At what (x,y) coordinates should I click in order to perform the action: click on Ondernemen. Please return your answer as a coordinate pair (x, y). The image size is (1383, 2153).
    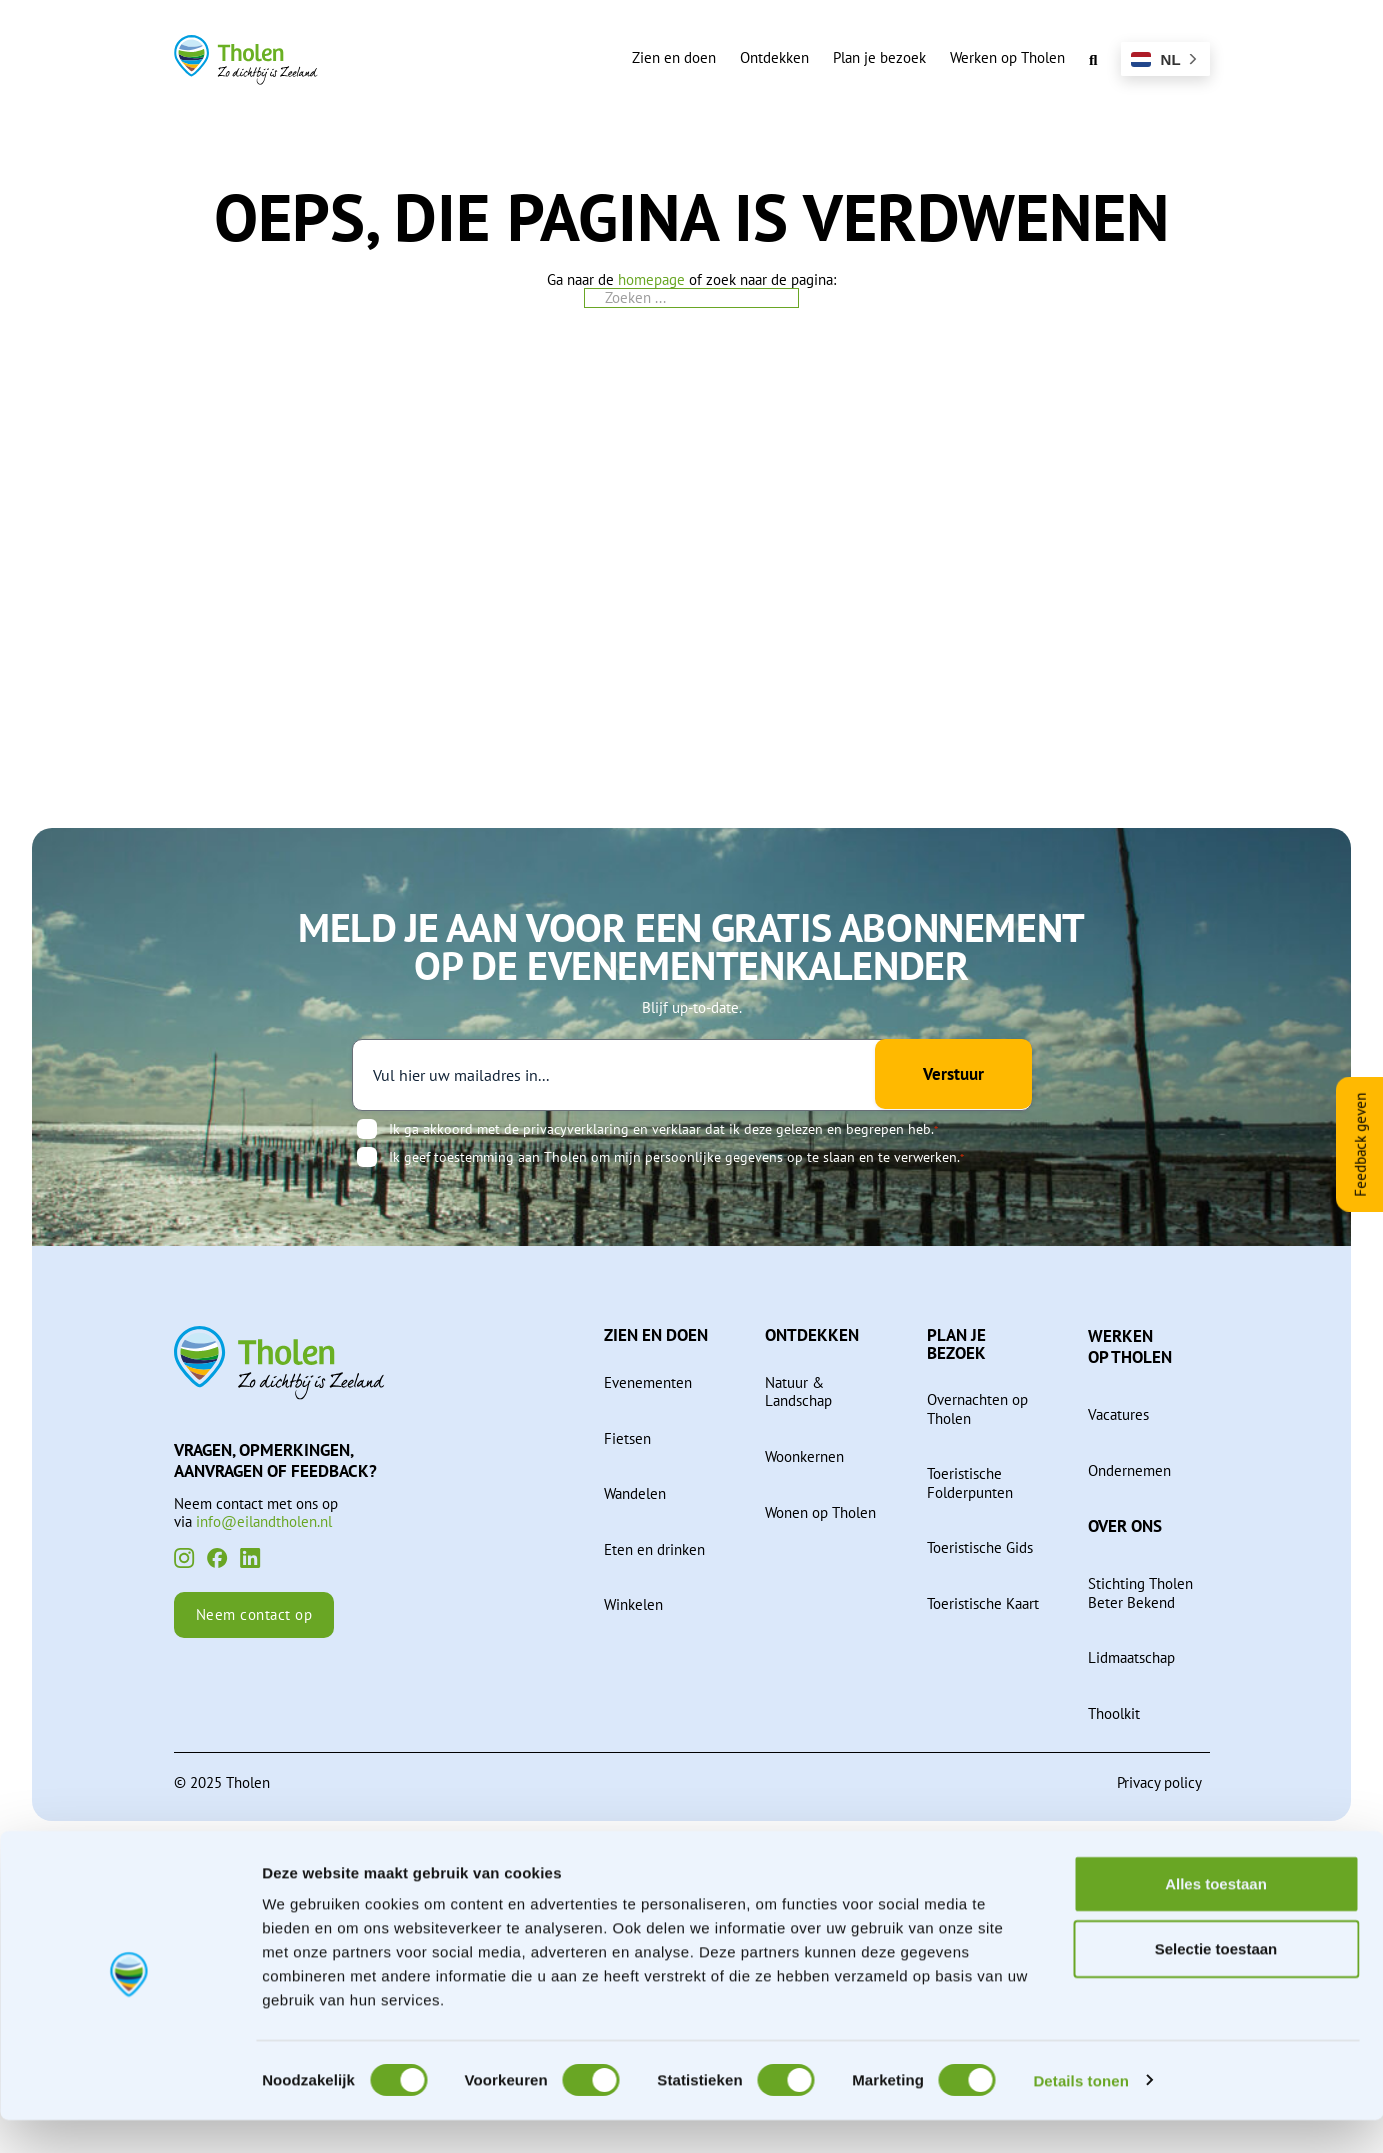
    Looking at the image, I should click on (1129, 1470).